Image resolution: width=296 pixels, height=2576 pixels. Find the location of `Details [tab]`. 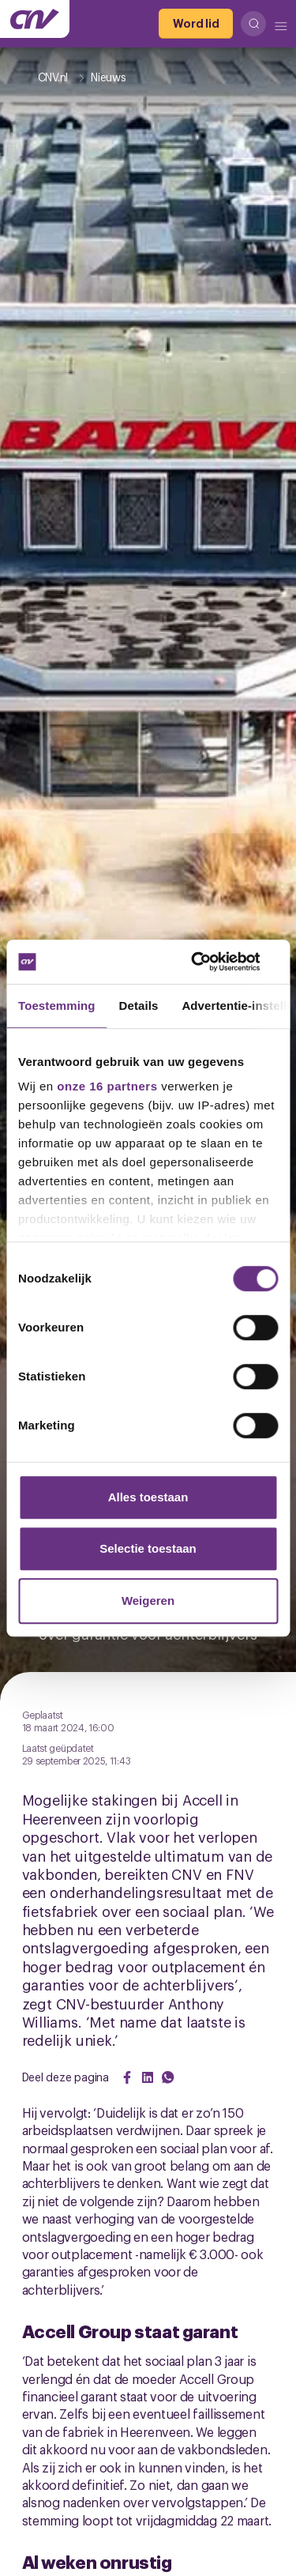

Details [tab] is located at coordinates (139, 1005).